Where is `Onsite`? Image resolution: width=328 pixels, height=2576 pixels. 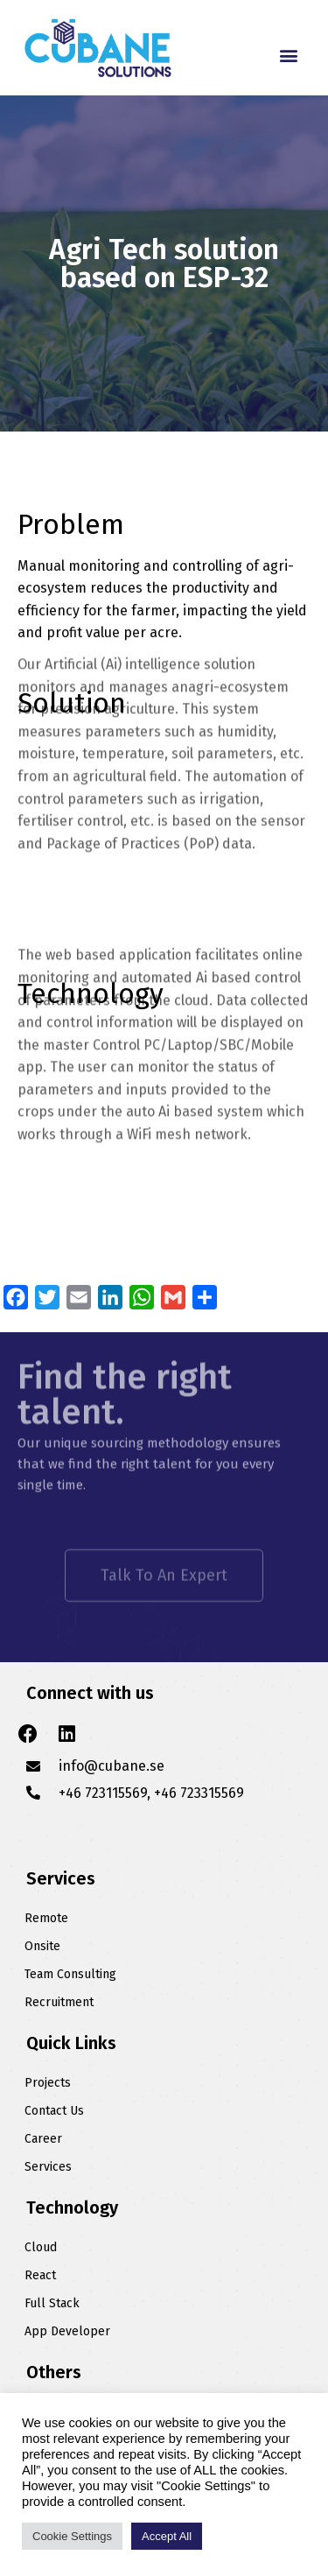 Onsite is located at coordinates (42, 1946).